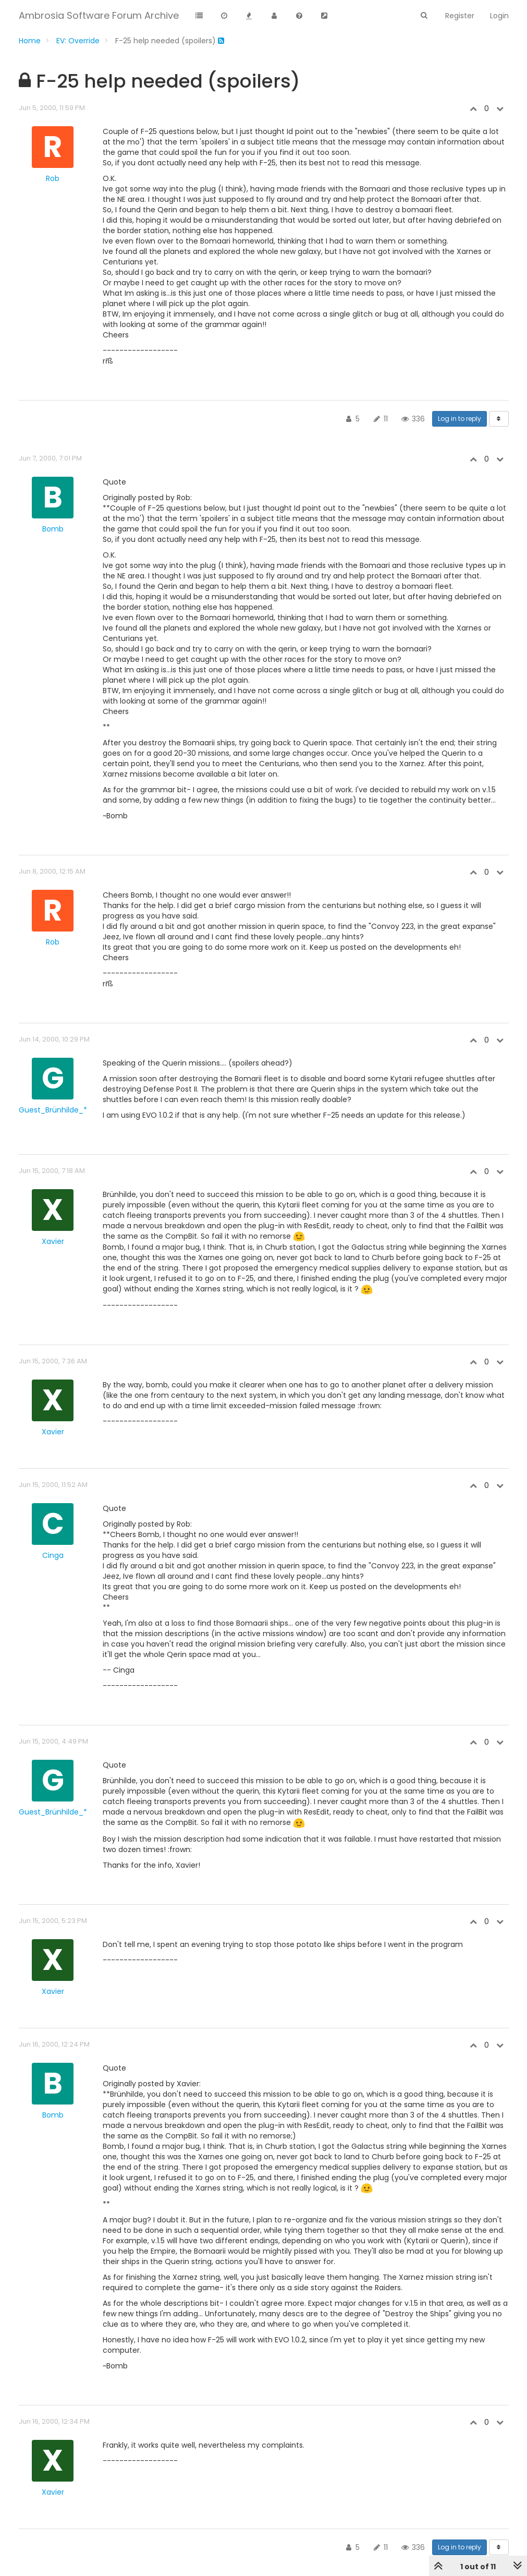 The image size is (527, 2576). What do you see at coordinates (53, 1110) in the screenshot?
I see `Guest_Brünhilde_*` at bounding box center [53, 1110].